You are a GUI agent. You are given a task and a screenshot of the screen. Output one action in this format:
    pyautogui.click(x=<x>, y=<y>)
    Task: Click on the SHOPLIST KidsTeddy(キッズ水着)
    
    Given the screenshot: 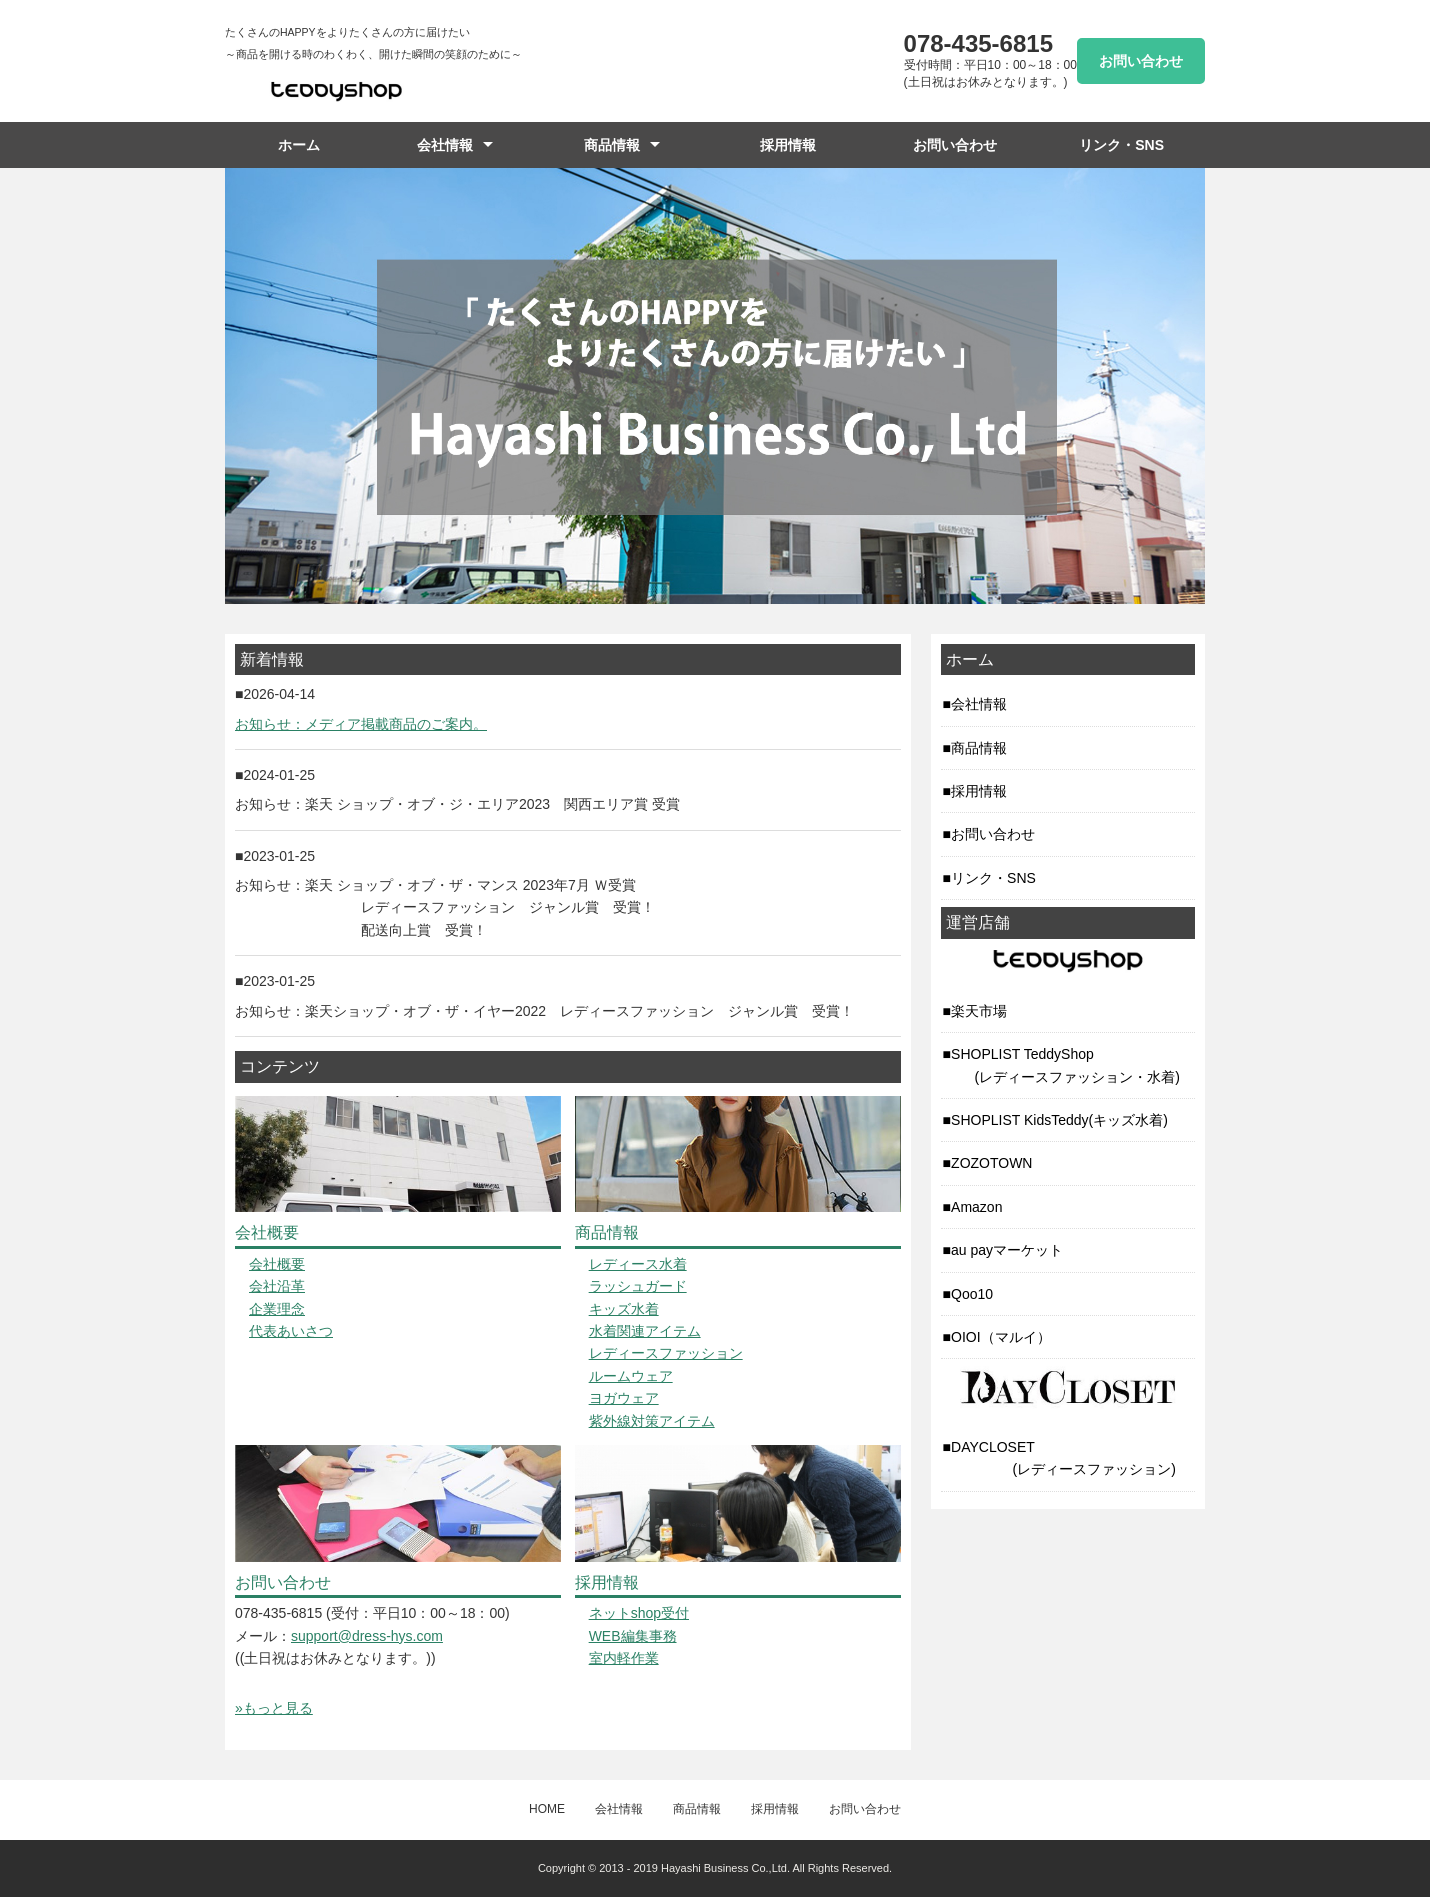 What is the action you would take?
    pyautogui.click(x=1059, y=1120)
    